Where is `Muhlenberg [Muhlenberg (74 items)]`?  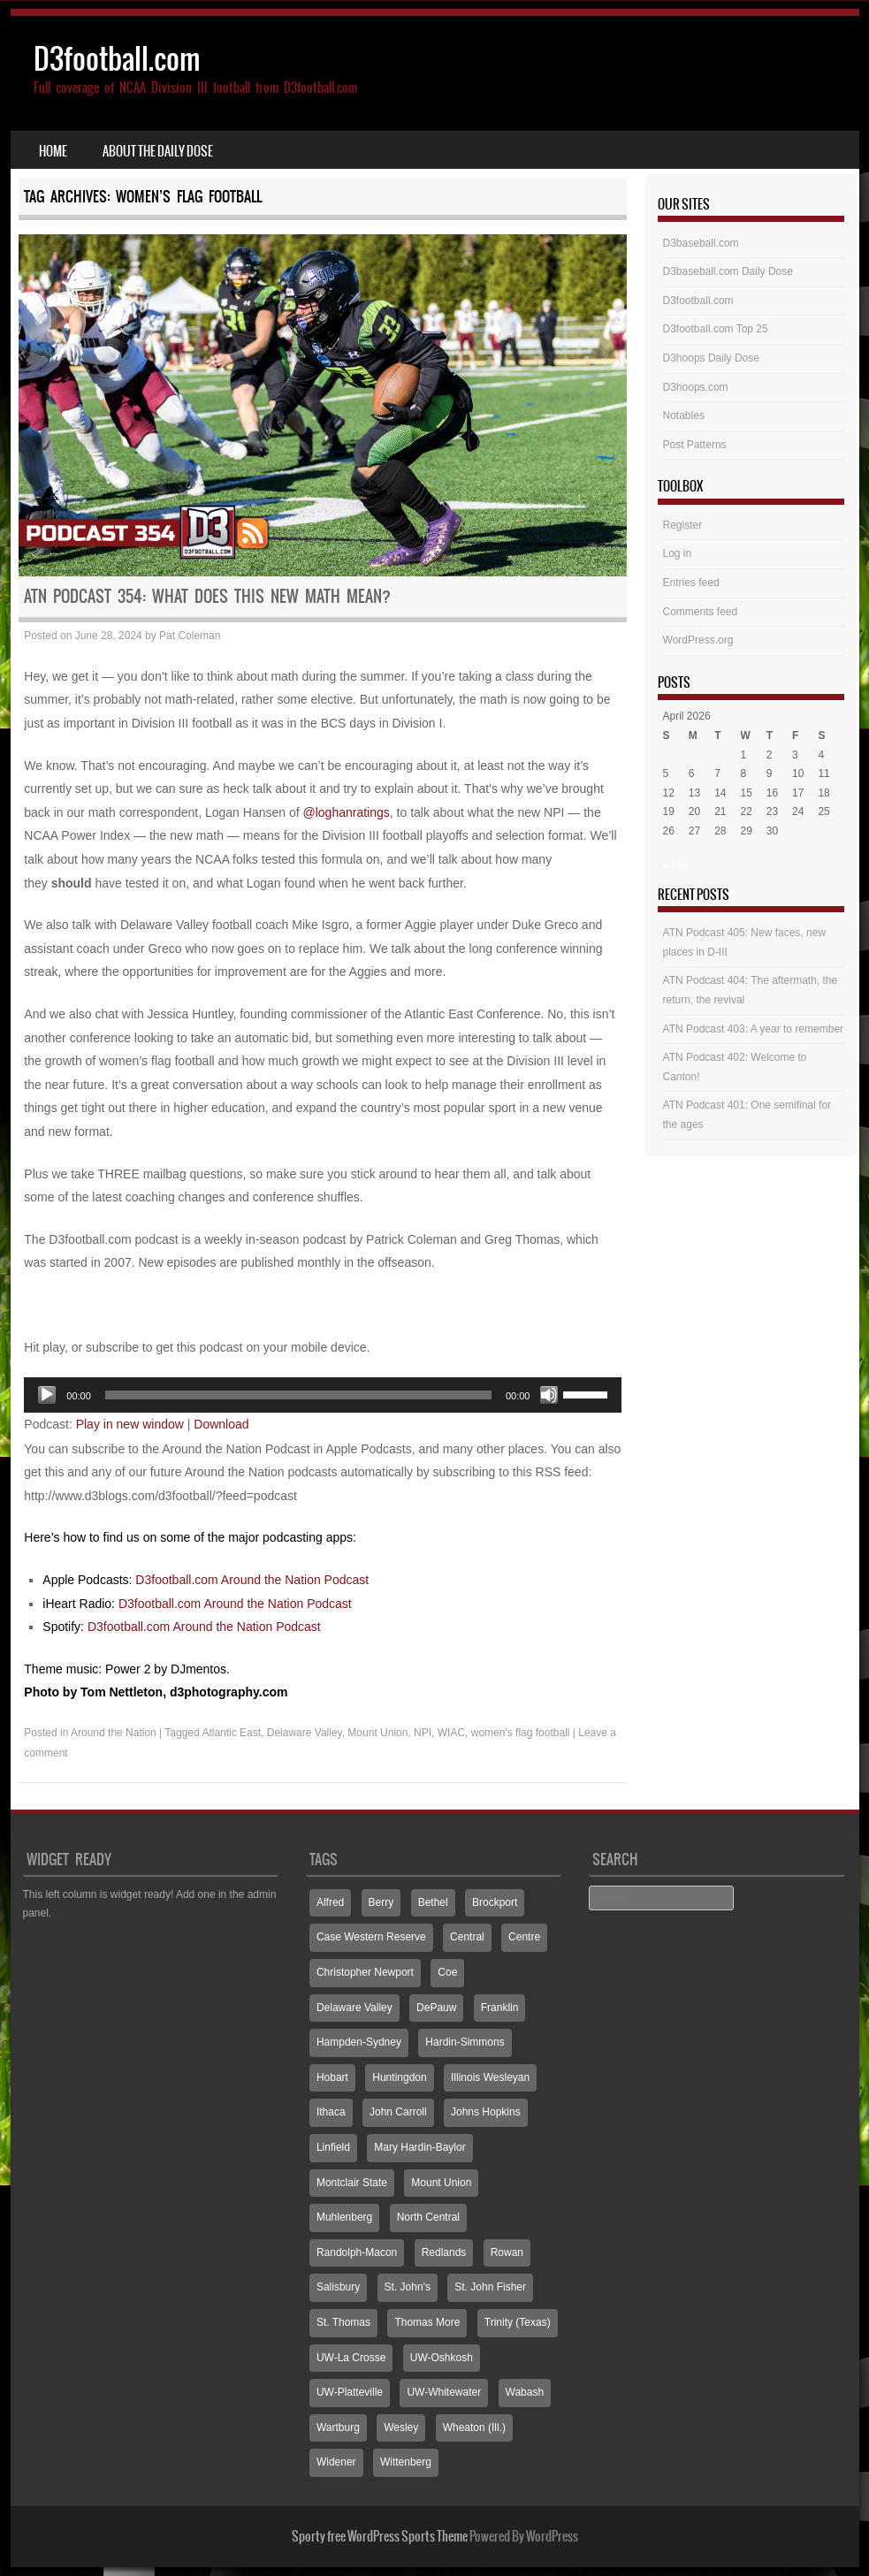 Muhlenberg [Muhlenberg (74 items)] is located at coordinates (344, 2217).